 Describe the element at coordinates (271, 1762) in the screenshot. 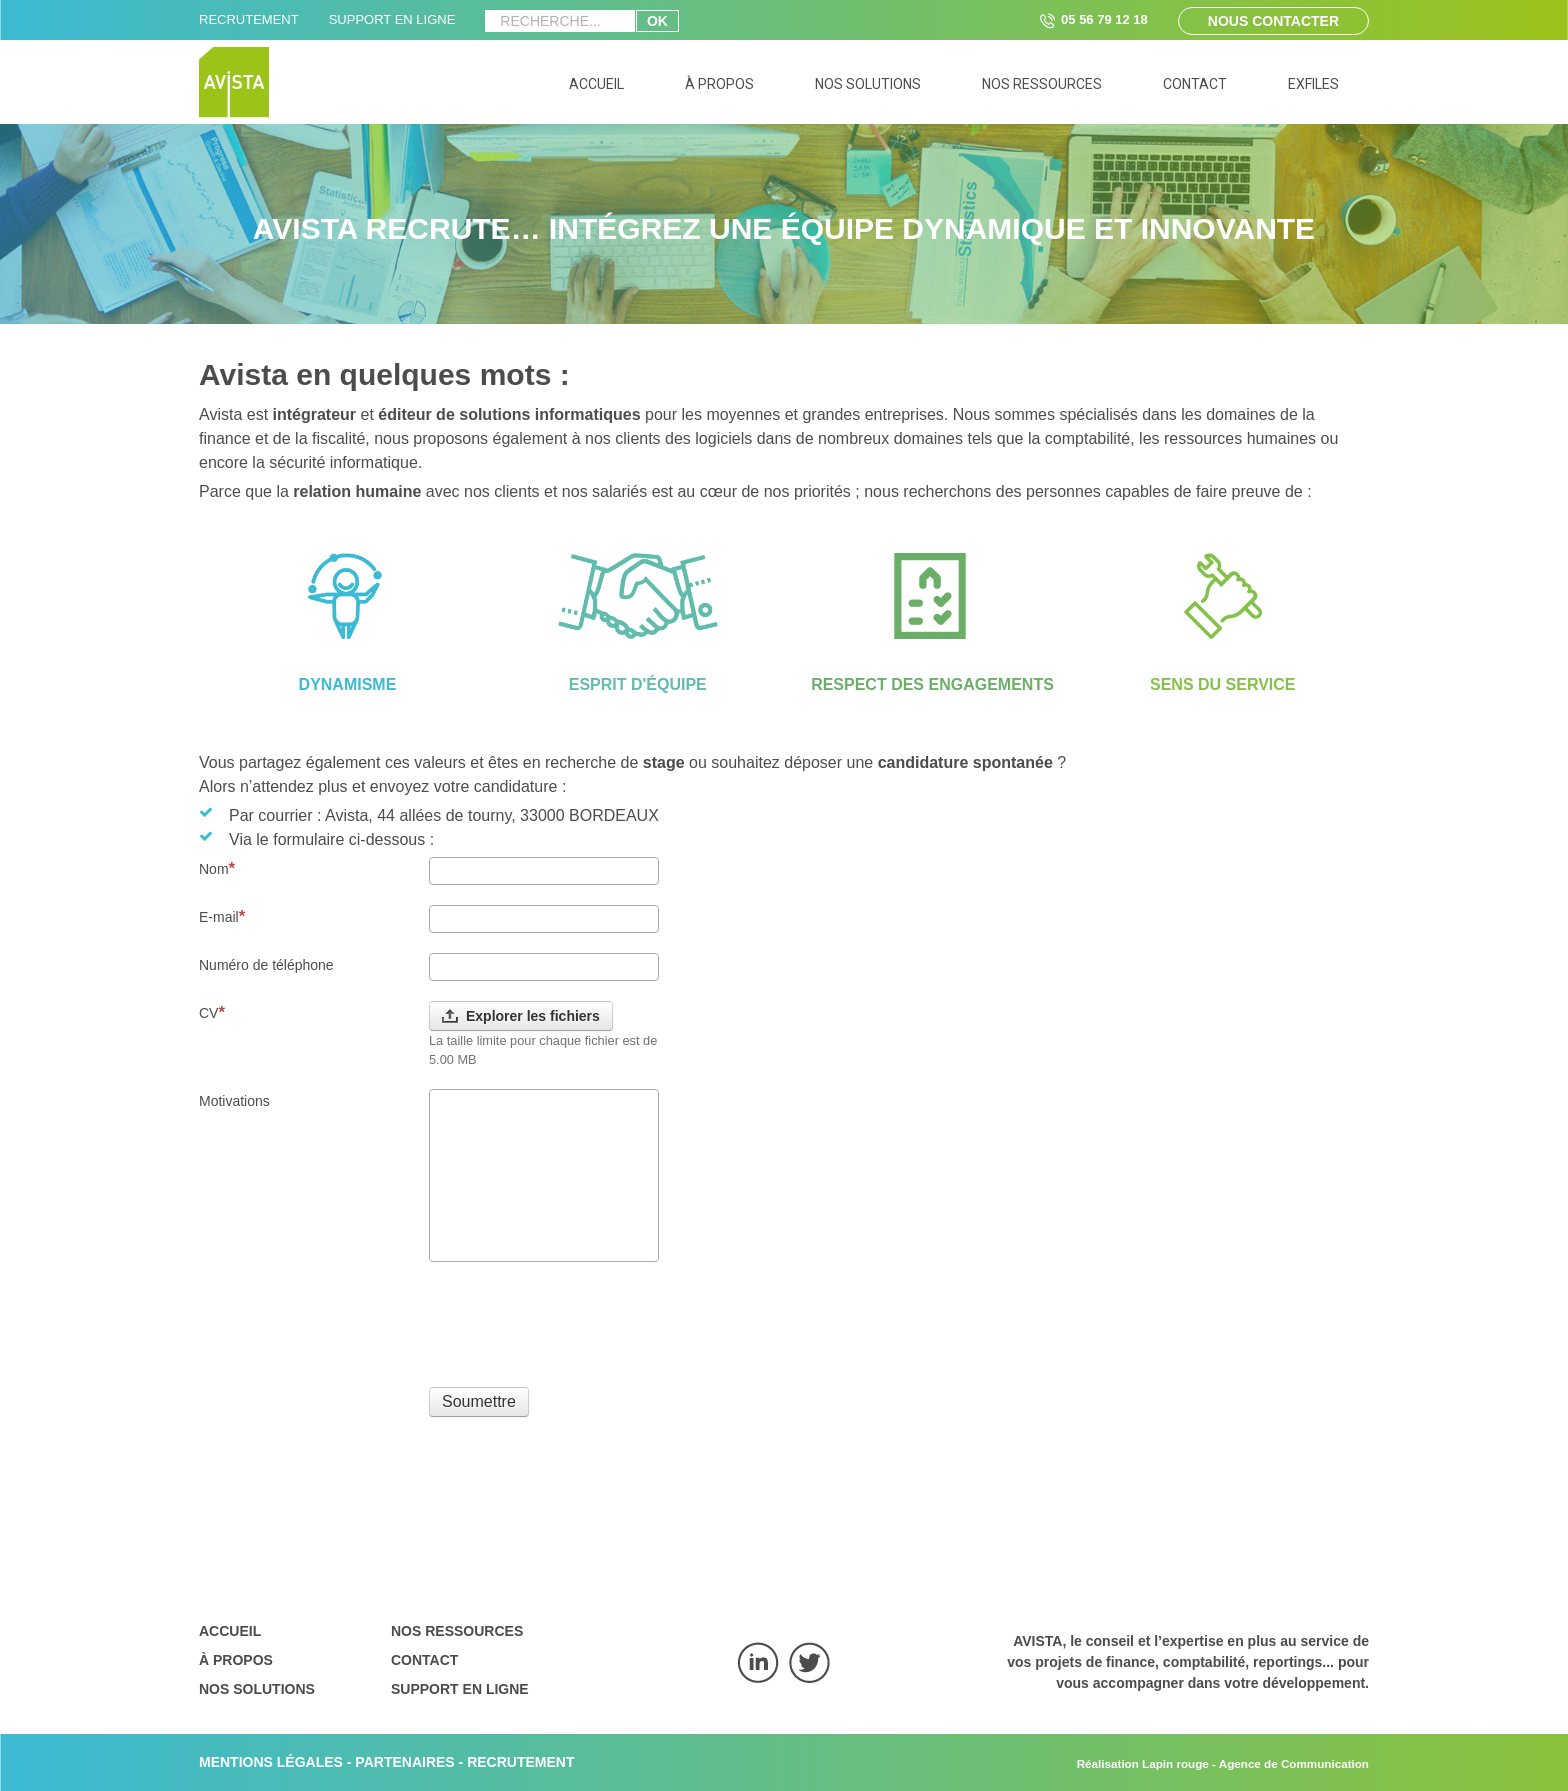

I see `MENTIONS LÉGALES` at that location.